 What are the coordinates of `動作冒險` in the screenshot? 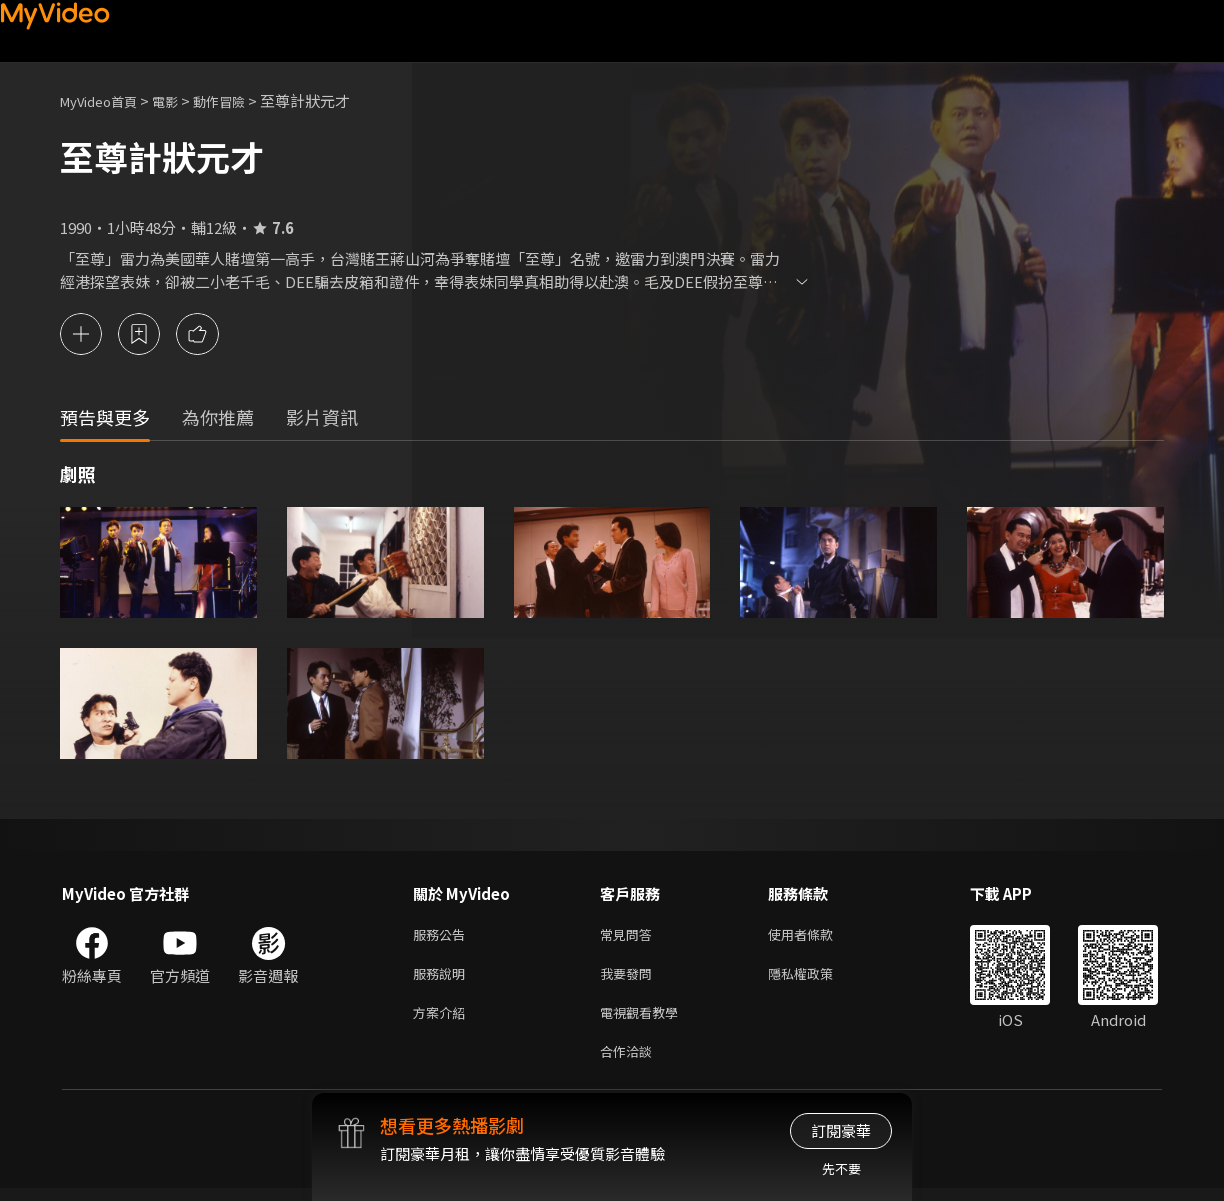 It's located at (241, 100).